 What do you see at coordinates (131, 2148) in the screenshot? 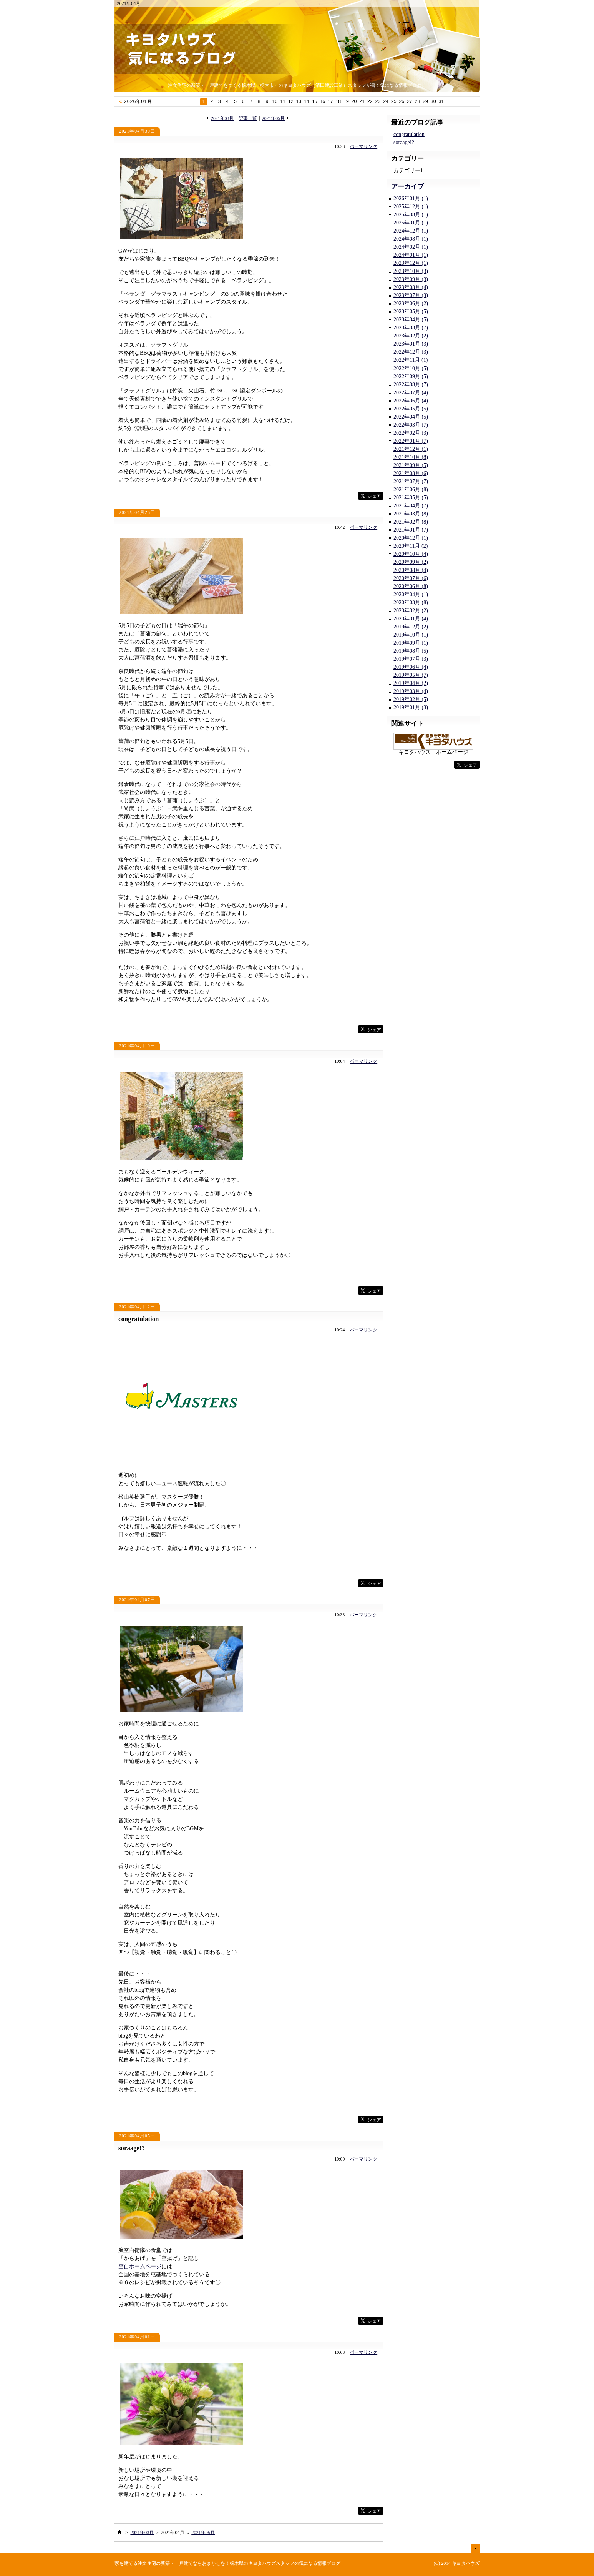
I see `soraage!?` at bounding box center [131, 2148].